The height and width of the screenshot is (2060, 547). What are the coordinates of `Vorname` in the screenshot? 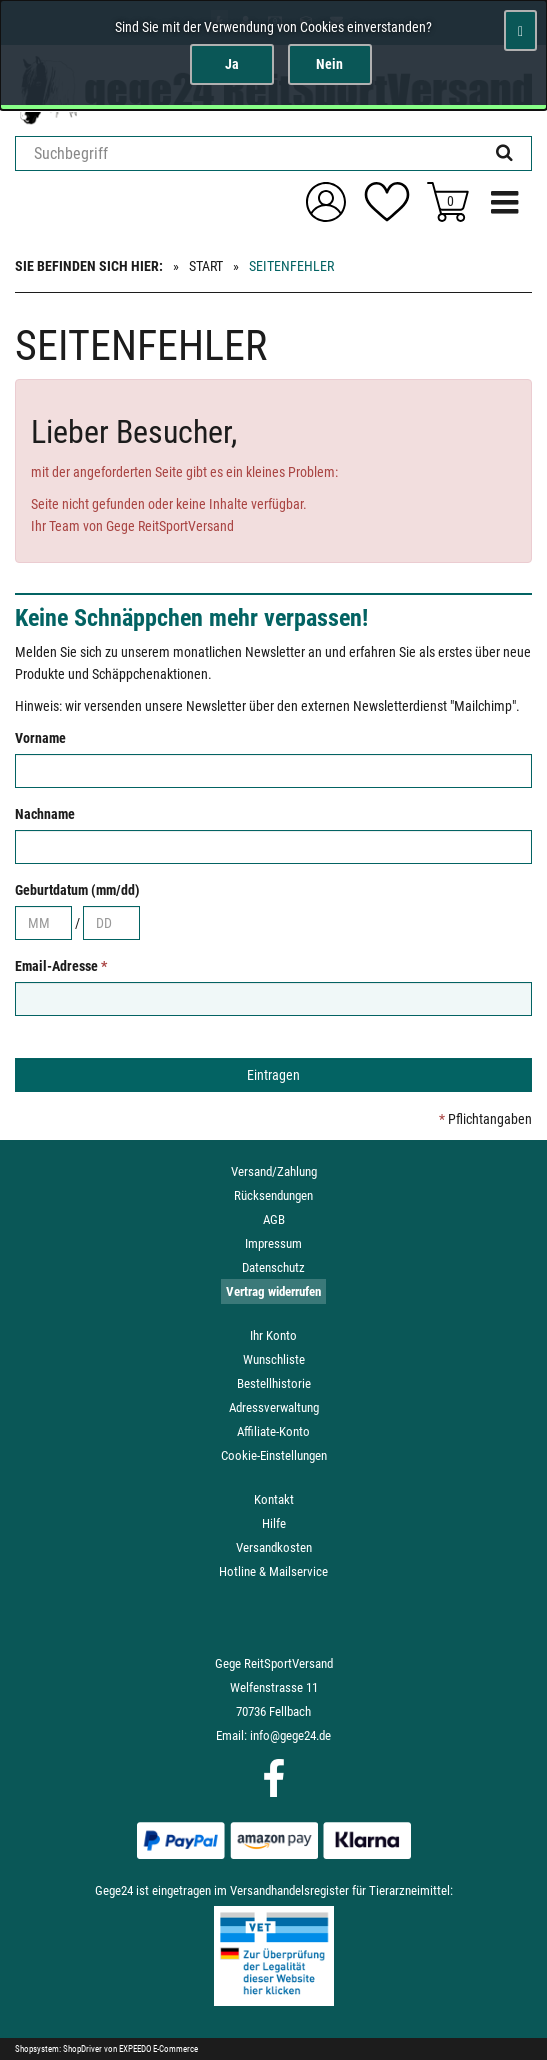 It's located at (40, 738).